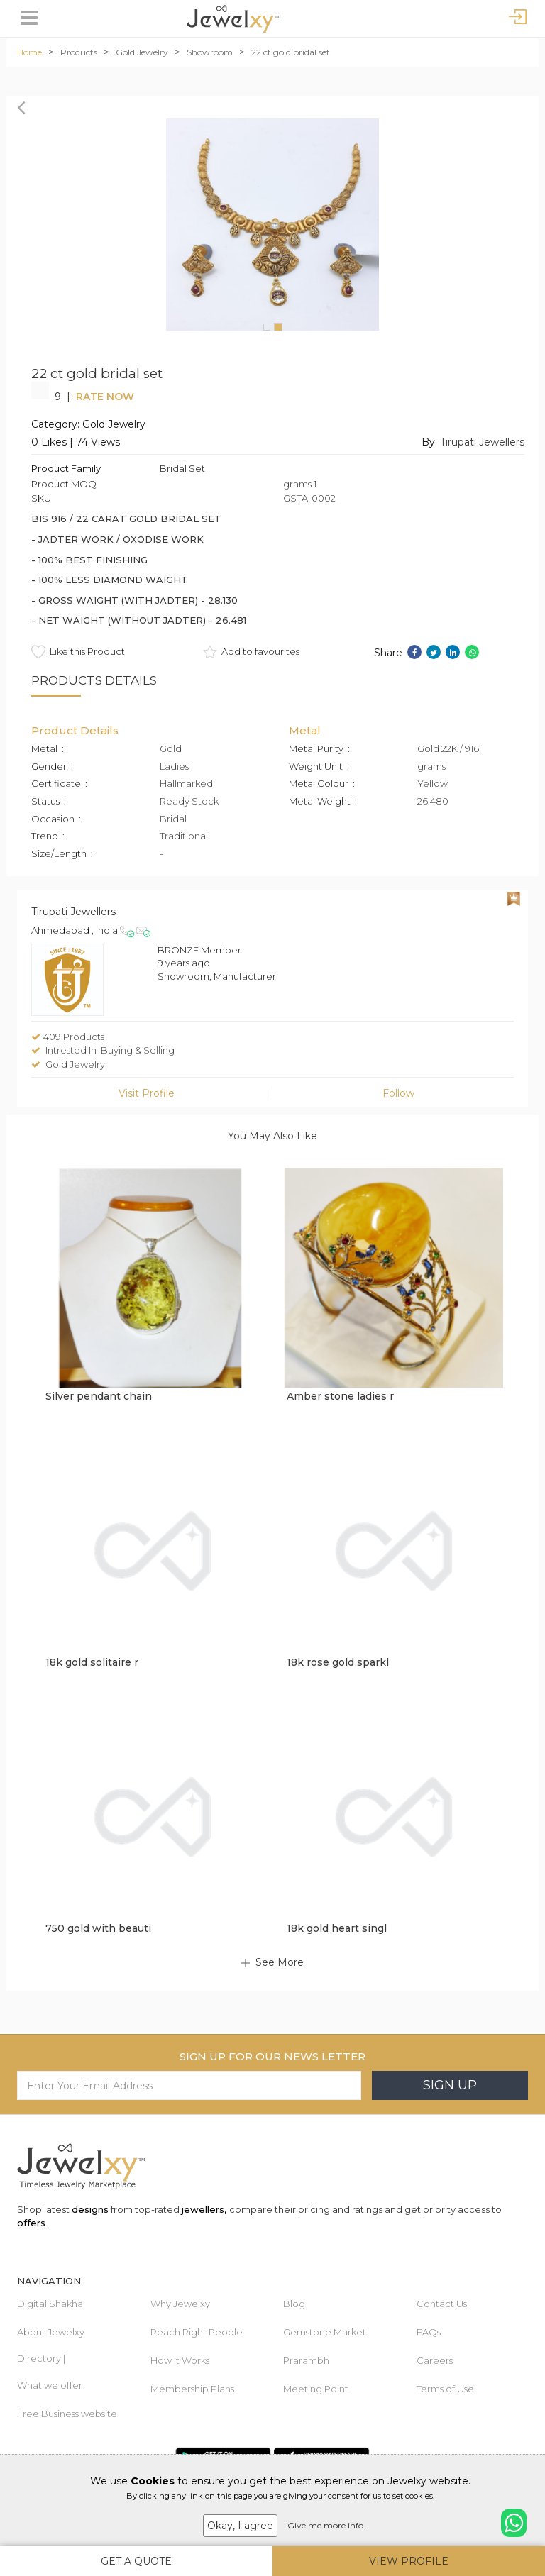 The image size is (545, 2576). Describe the element at coordinates (398, 1093) in the screenshot. I see `Follow` at that location.